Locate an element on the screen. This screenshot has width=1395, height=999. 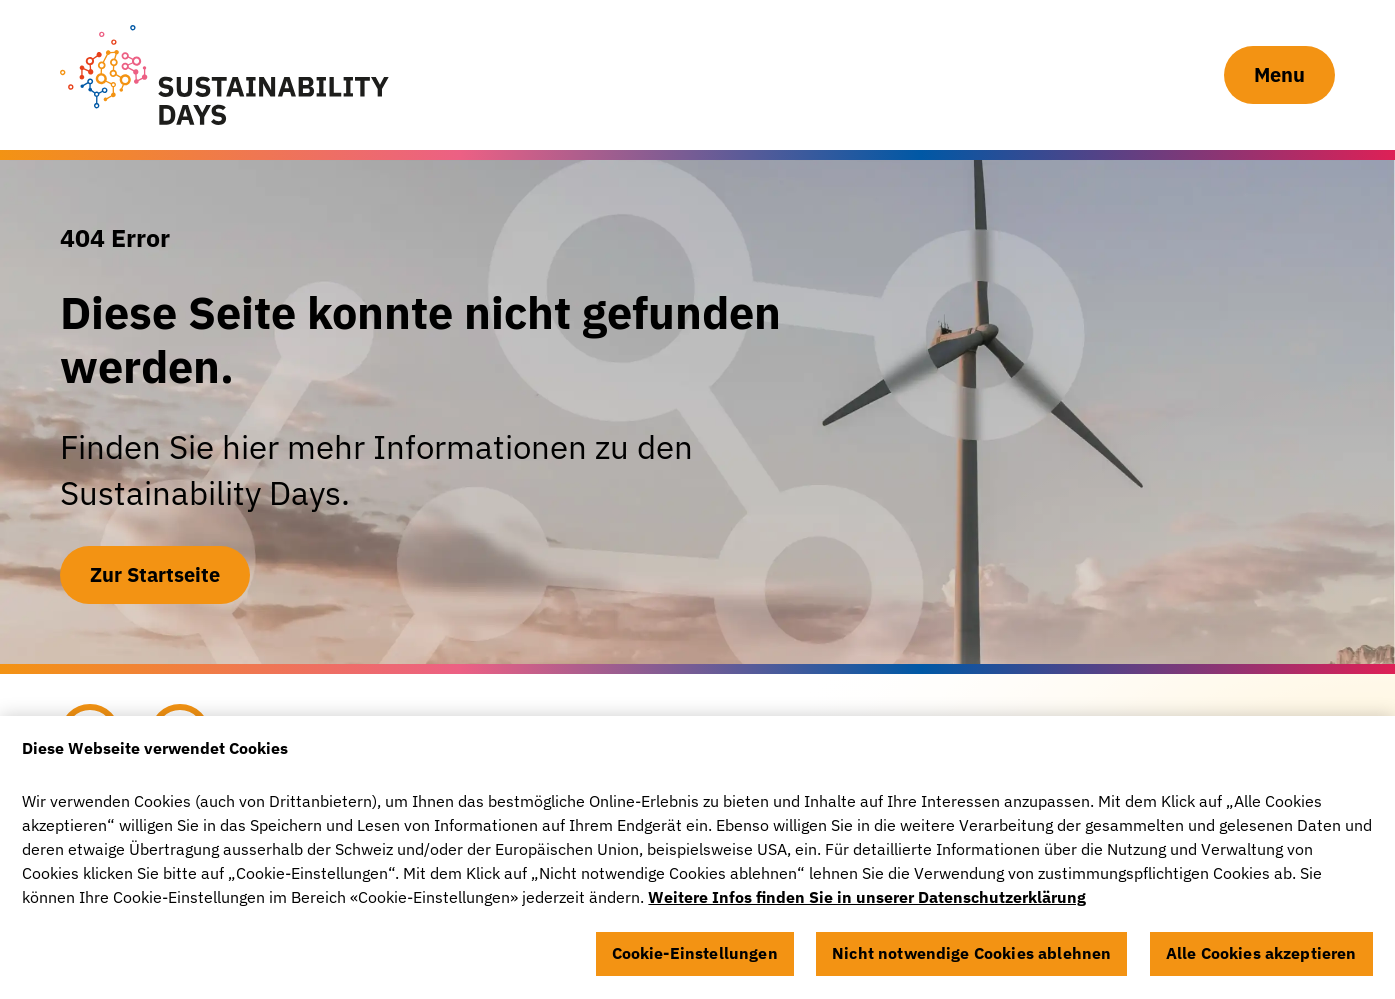
Menu [Navigation Button] is located at coordinates (1279, 74).